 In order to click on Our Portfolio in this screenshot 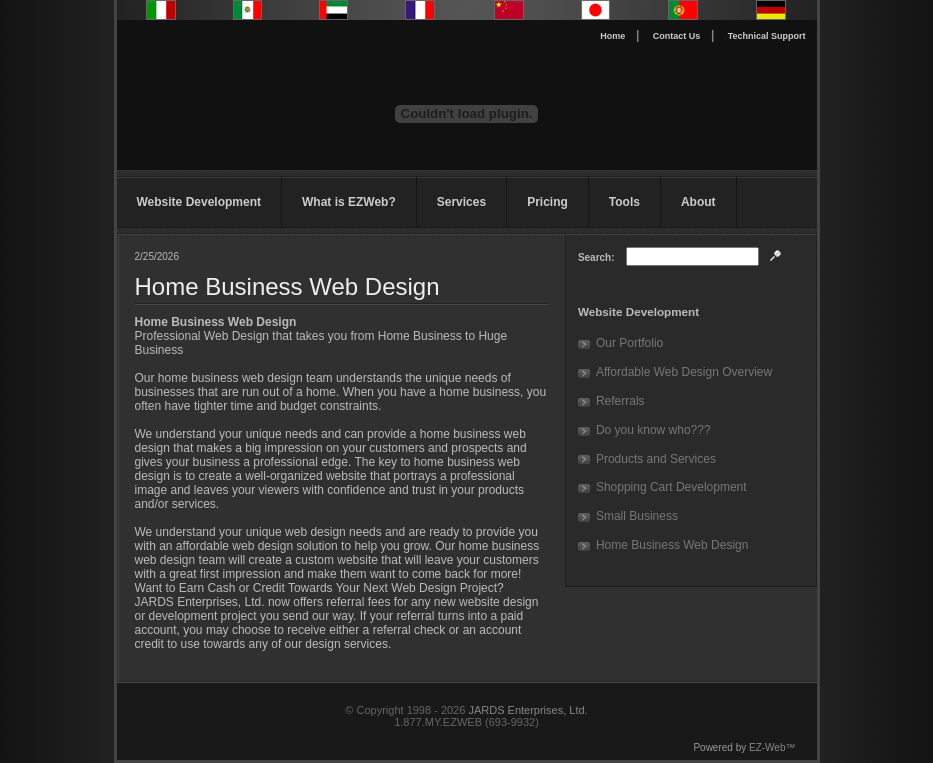, I will do `click(629, 343)`.